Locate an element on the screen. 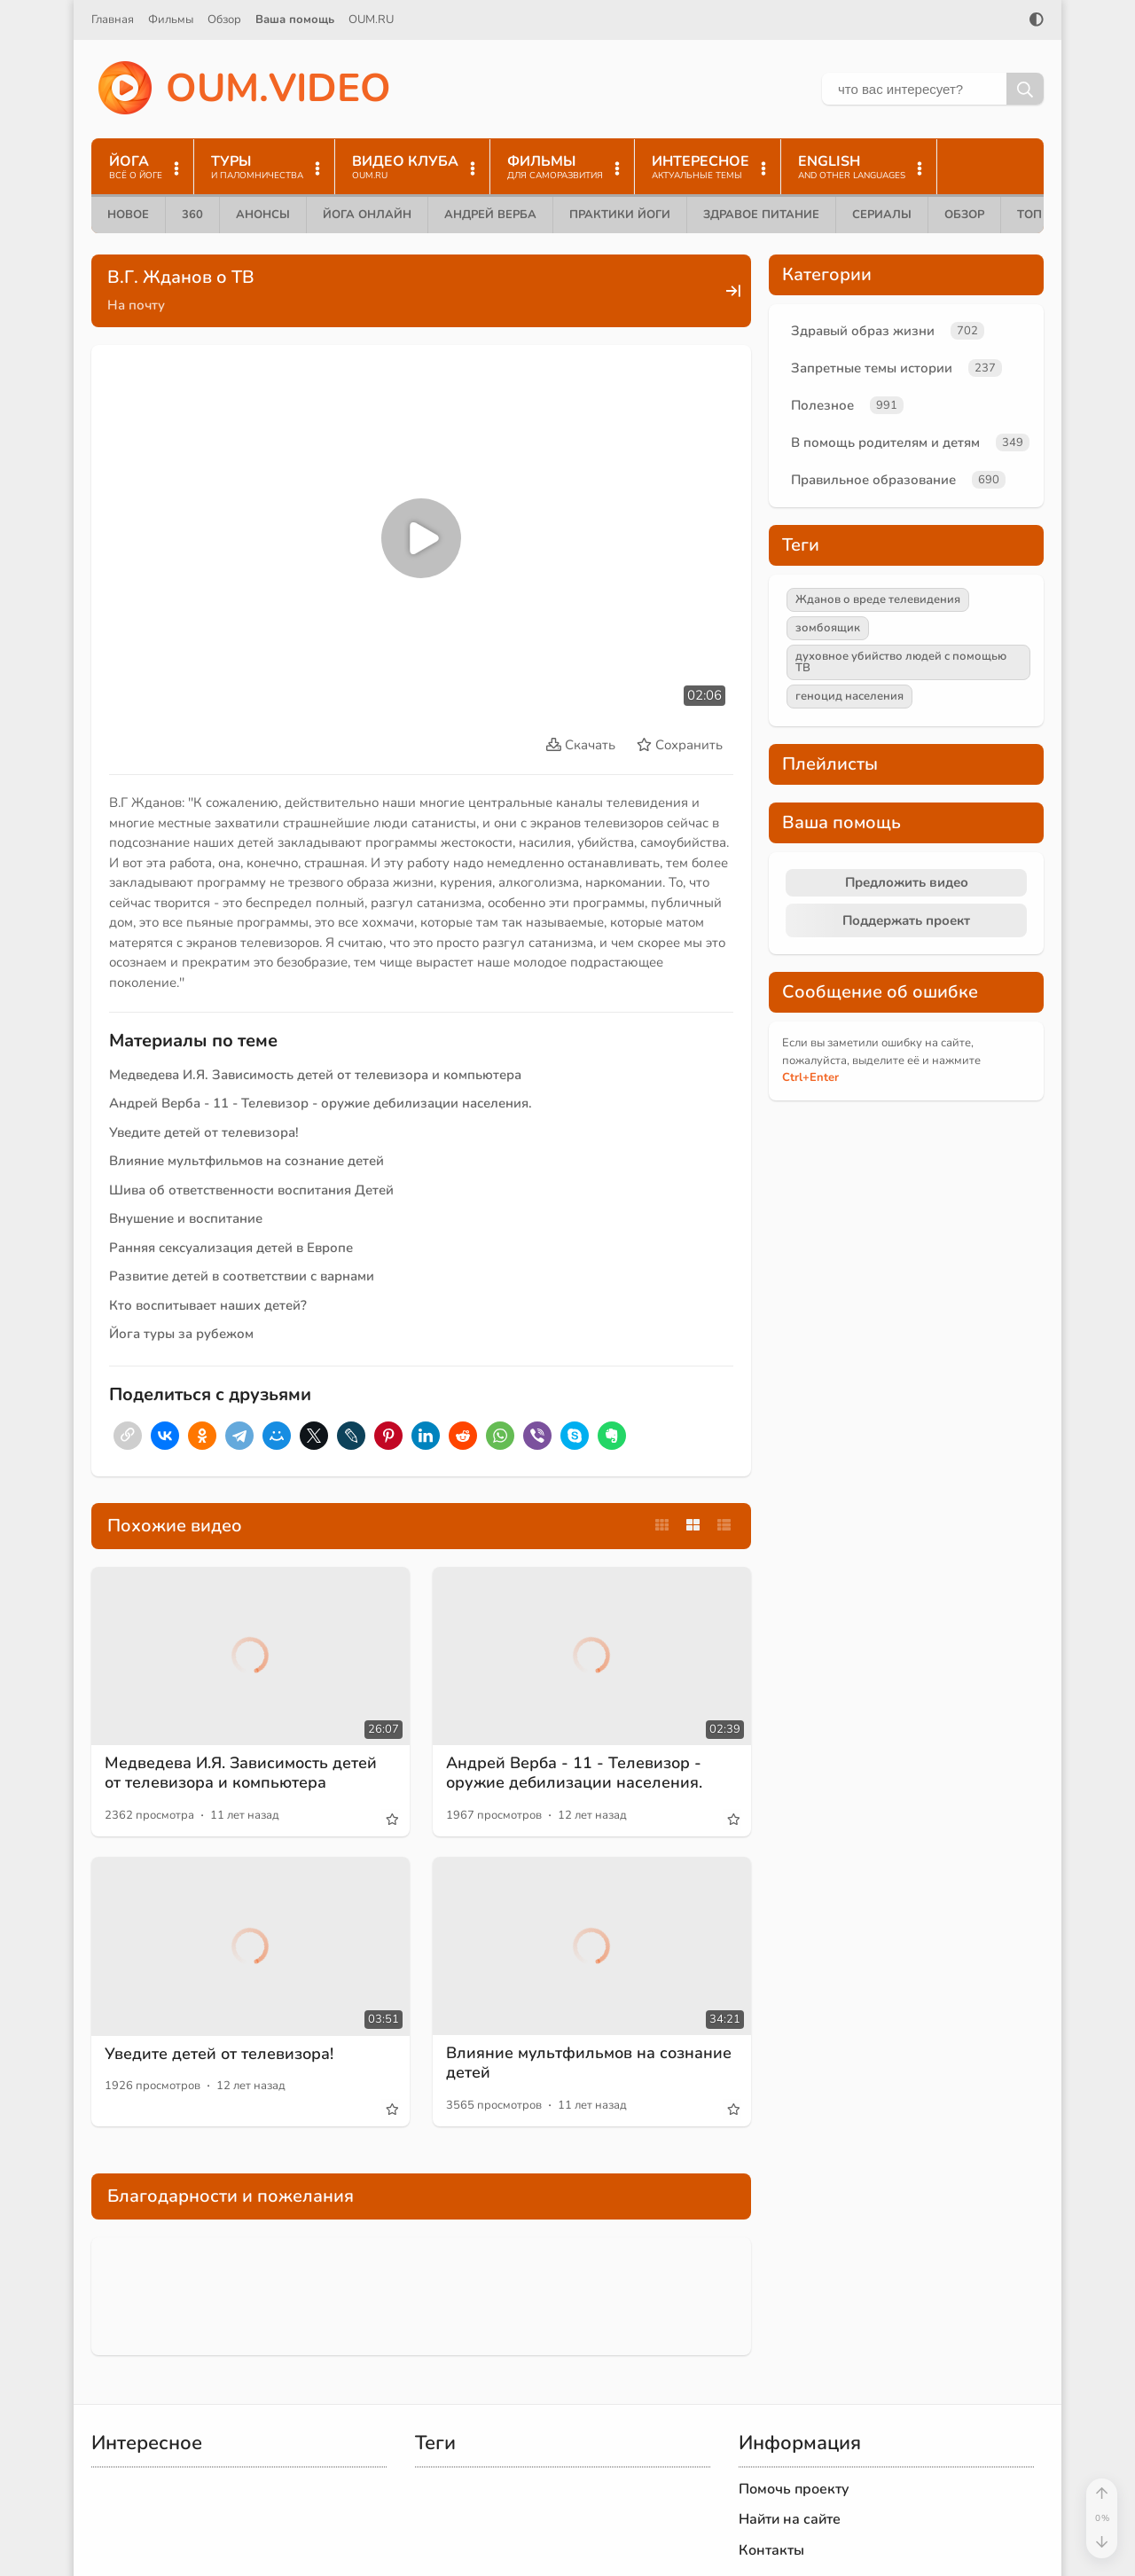 This screenshot has width=1135, height=2576. Запретные темы истории is located at coordinates (871, 368).